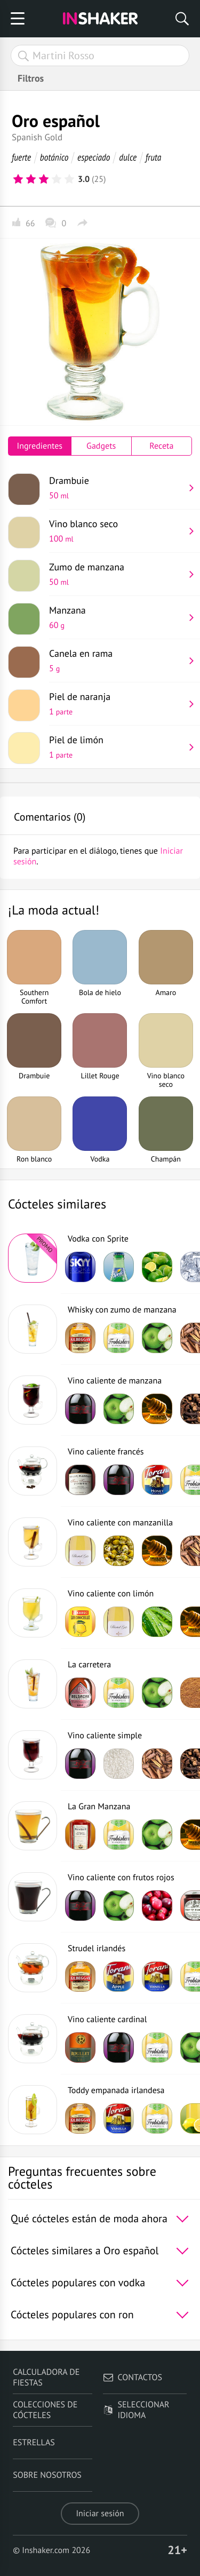 This screenshot has width=200, height=2576. What do you see at coordinates (45, 2410) in the screenshot?
I see `Colecciones de cócteles` at bounding box center [45, 2410].